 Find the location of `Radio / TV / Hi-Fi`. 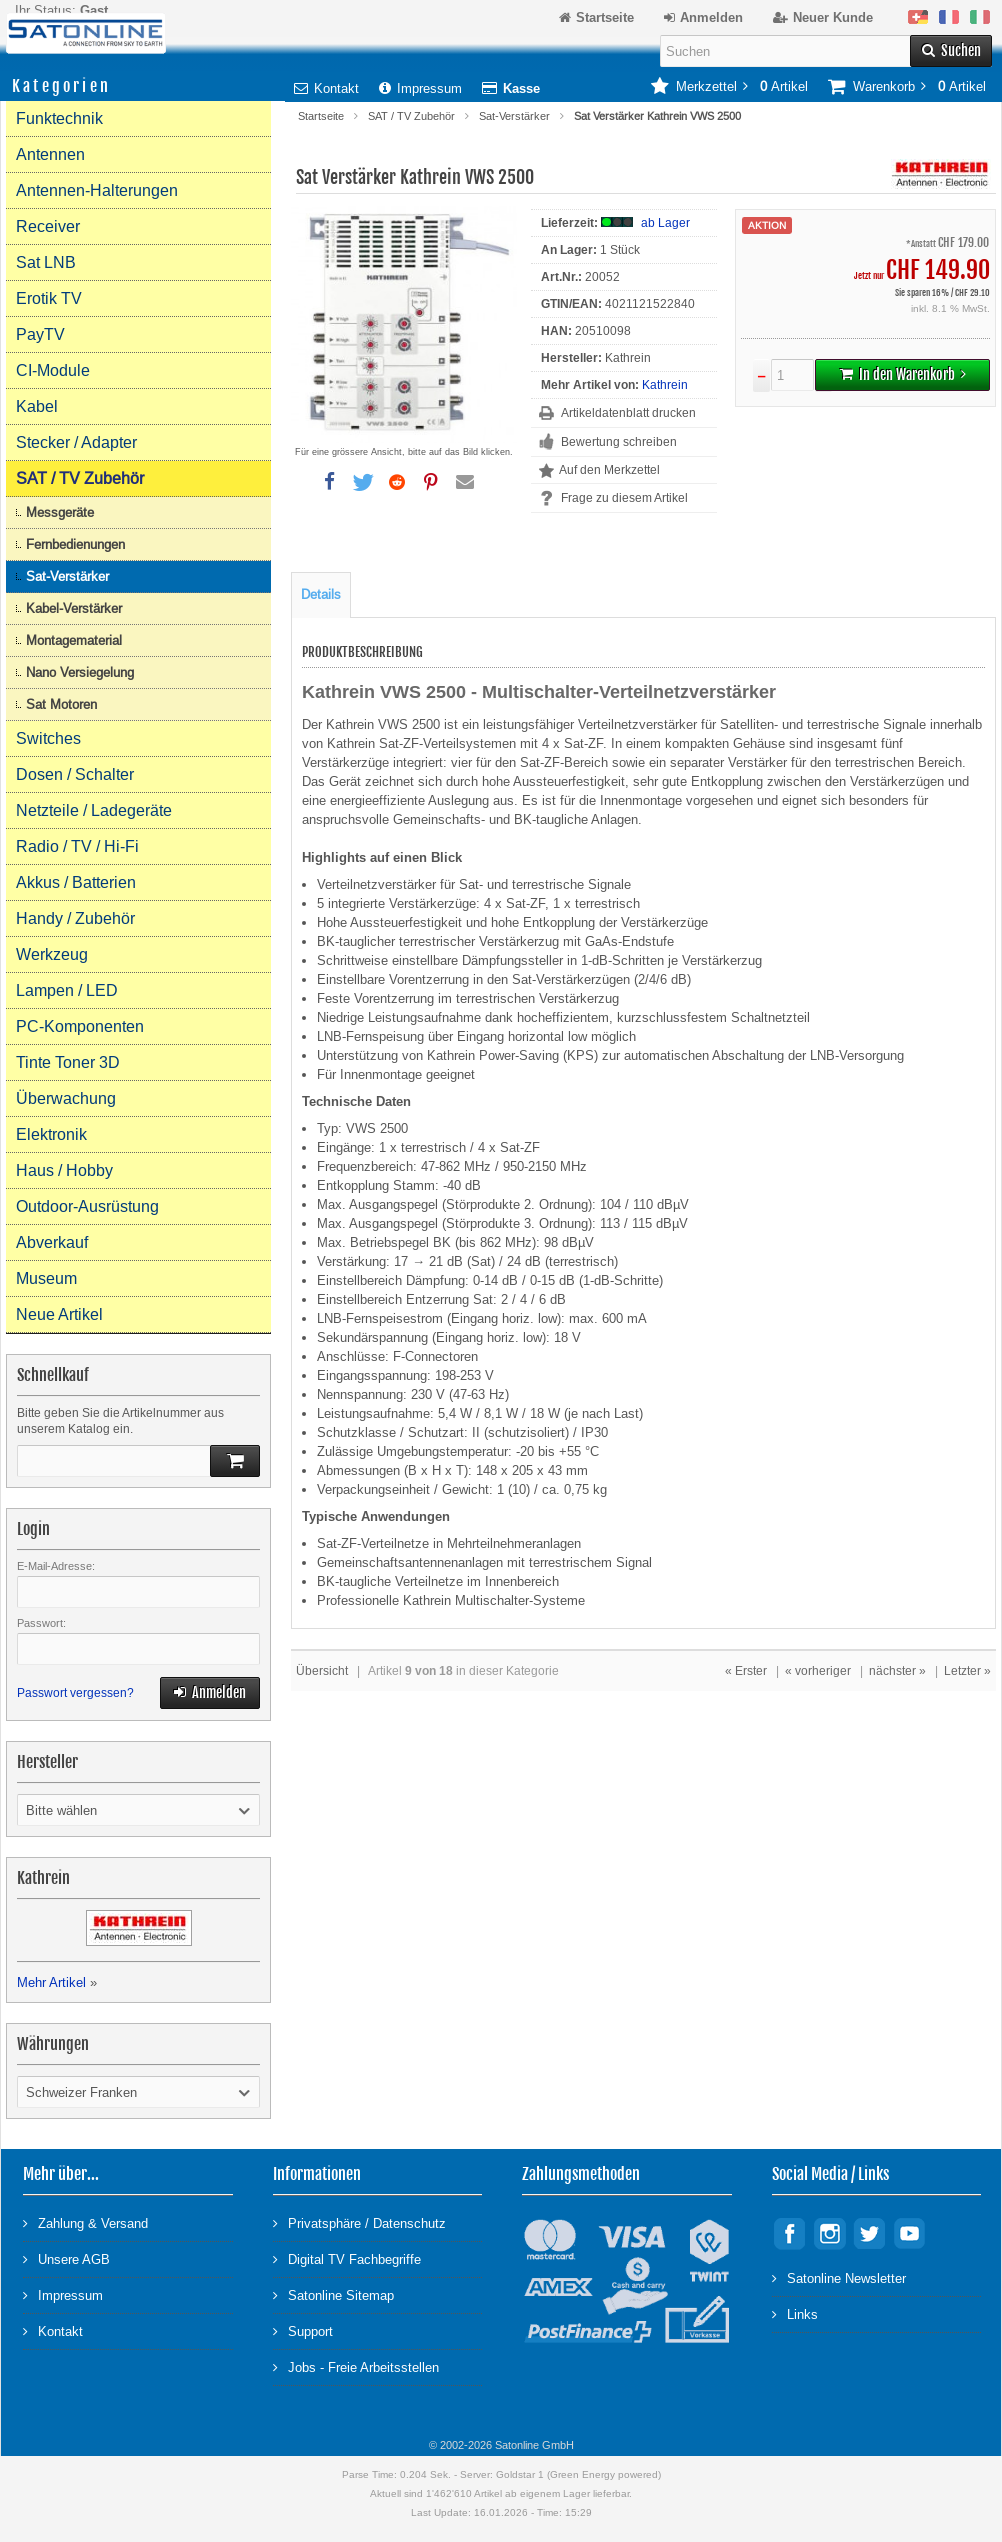

Radio / TV / Hi-Fi is located at coordinates (77, 846).